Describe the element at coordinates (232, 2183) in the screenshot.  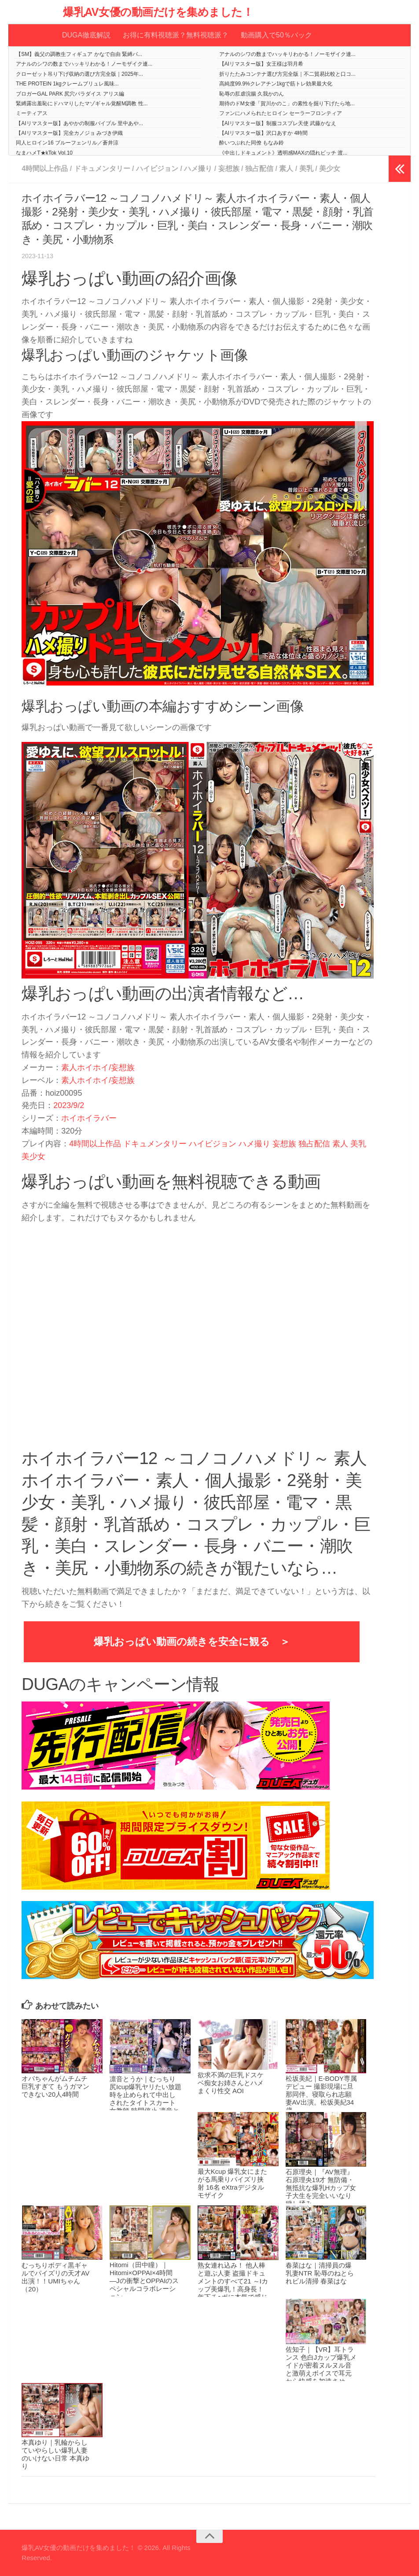
I see `最大Kcup 爆乳女にまたがる馬乗りパイズリ挟射 16名 eXtraデジタルモザイク` at that location.